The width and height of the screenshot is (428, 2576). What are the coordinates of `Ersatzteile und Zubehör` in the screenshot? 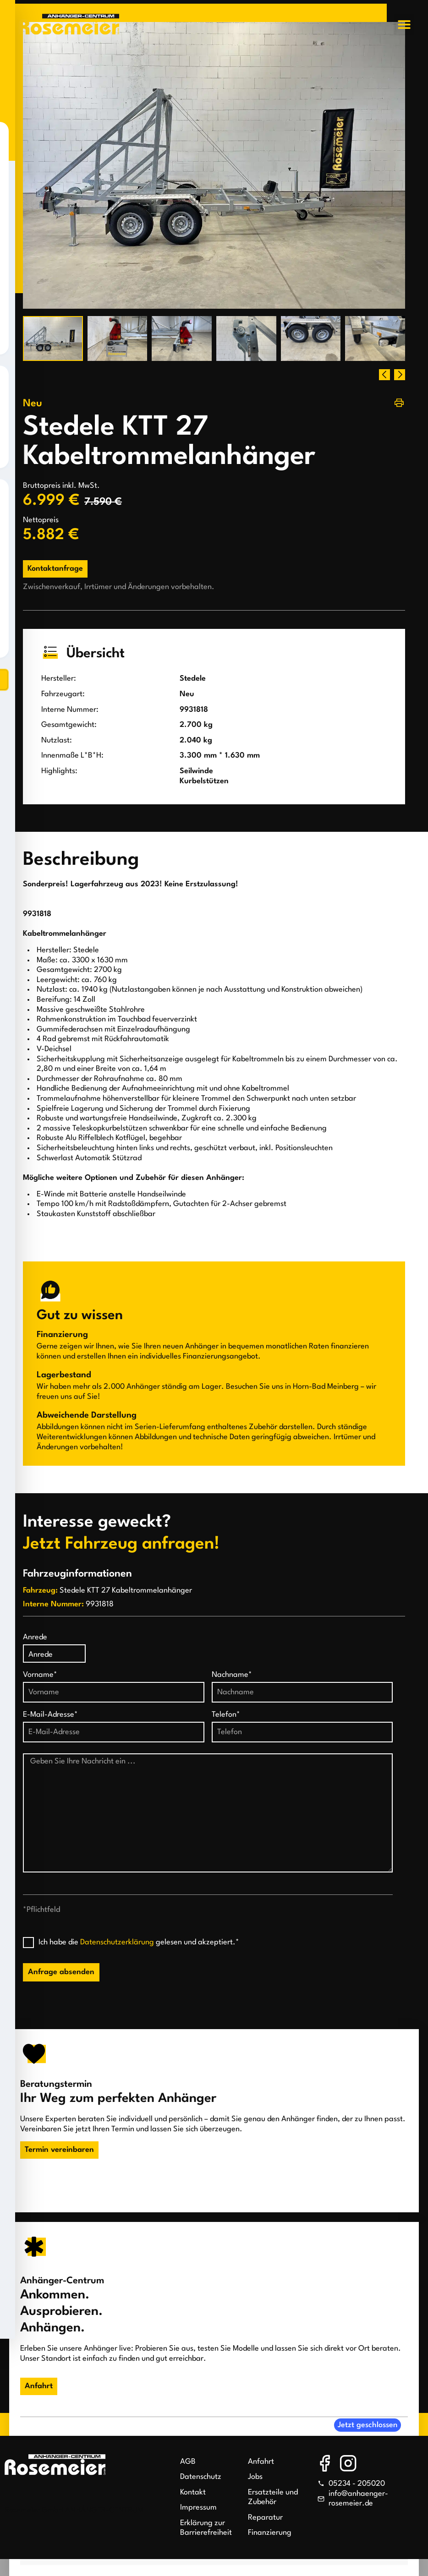 It's located at (273, 2497).